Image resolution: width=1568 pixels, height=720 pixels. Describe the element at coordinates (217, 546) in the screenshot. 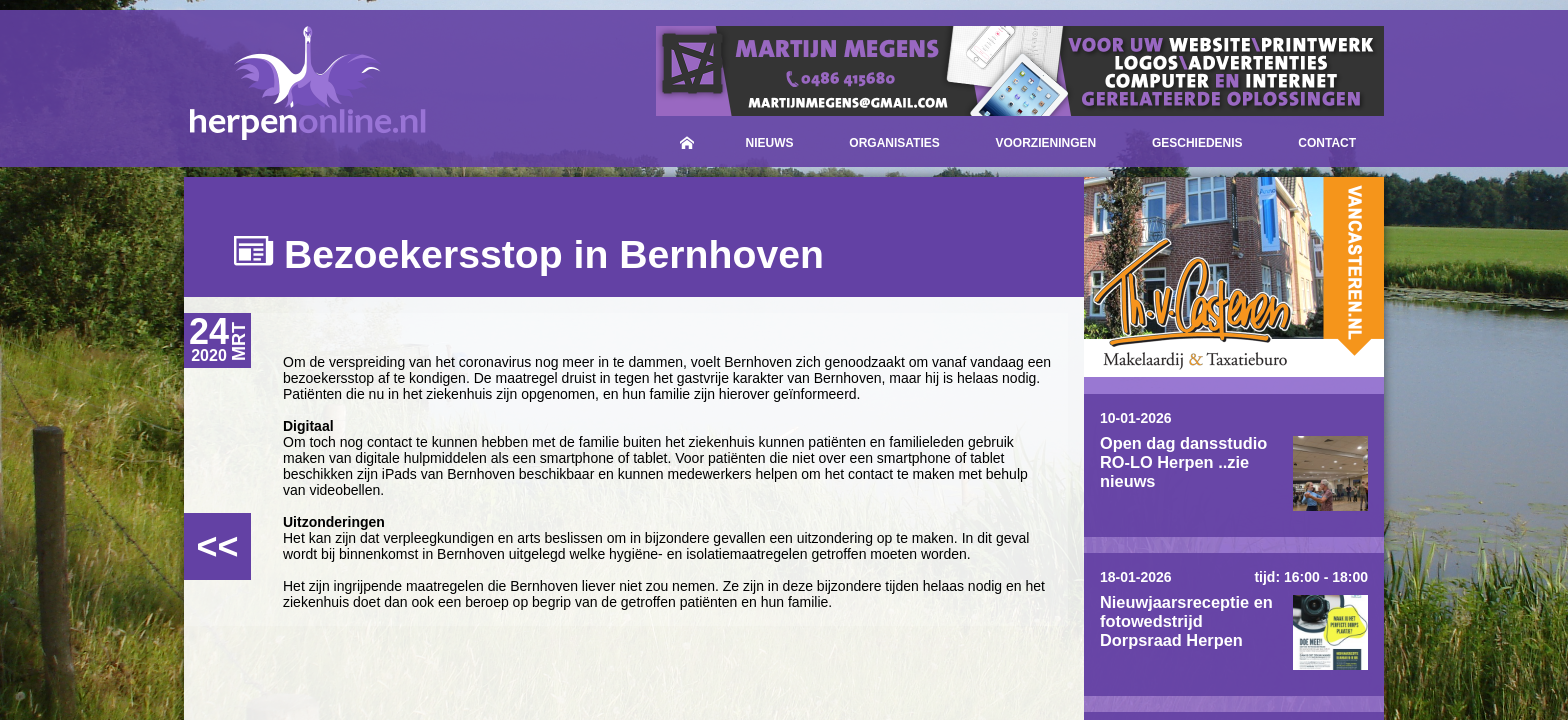

I see `<<` at that location.